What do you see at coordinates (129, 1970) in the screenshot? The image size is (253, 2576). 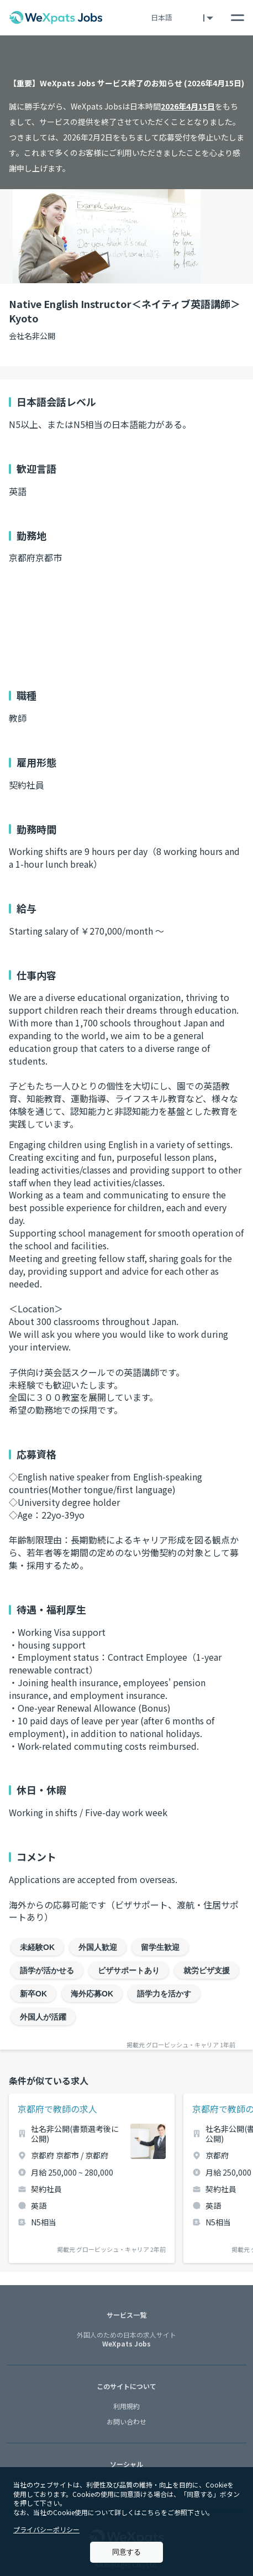 I see `ビザサポートあり` at bounding box center [129, 1970].